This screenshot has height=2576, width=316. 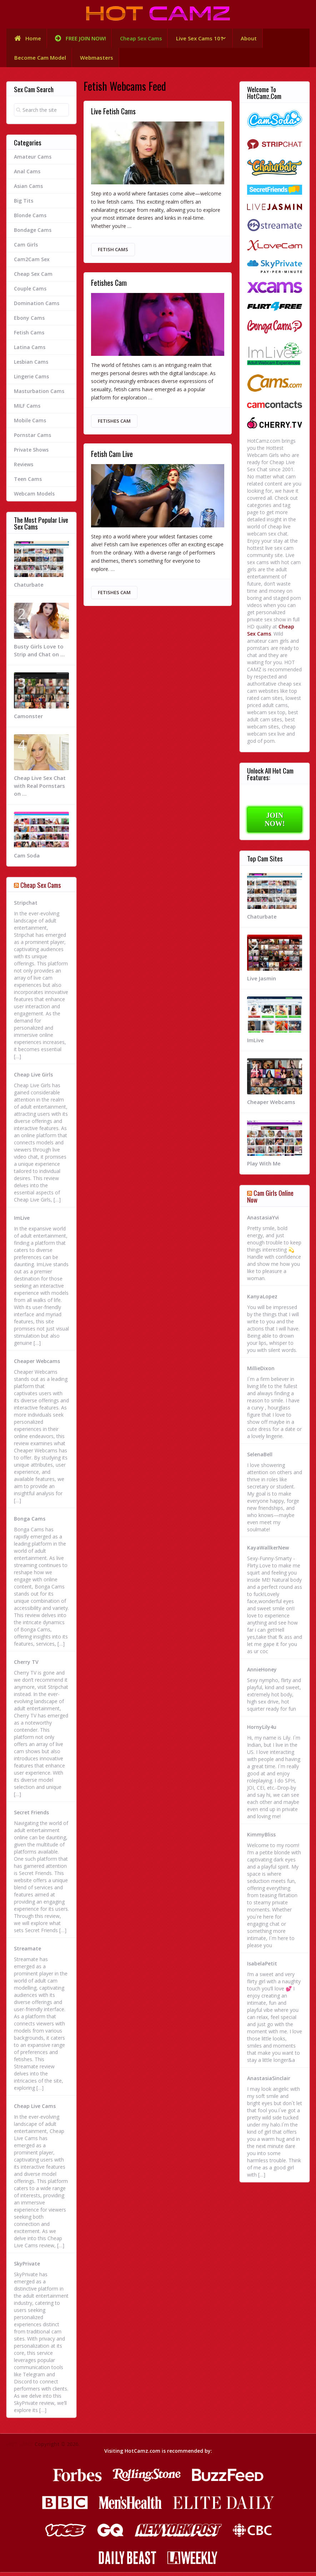 I want to click on ImLive, so click(x=22, y=1221).